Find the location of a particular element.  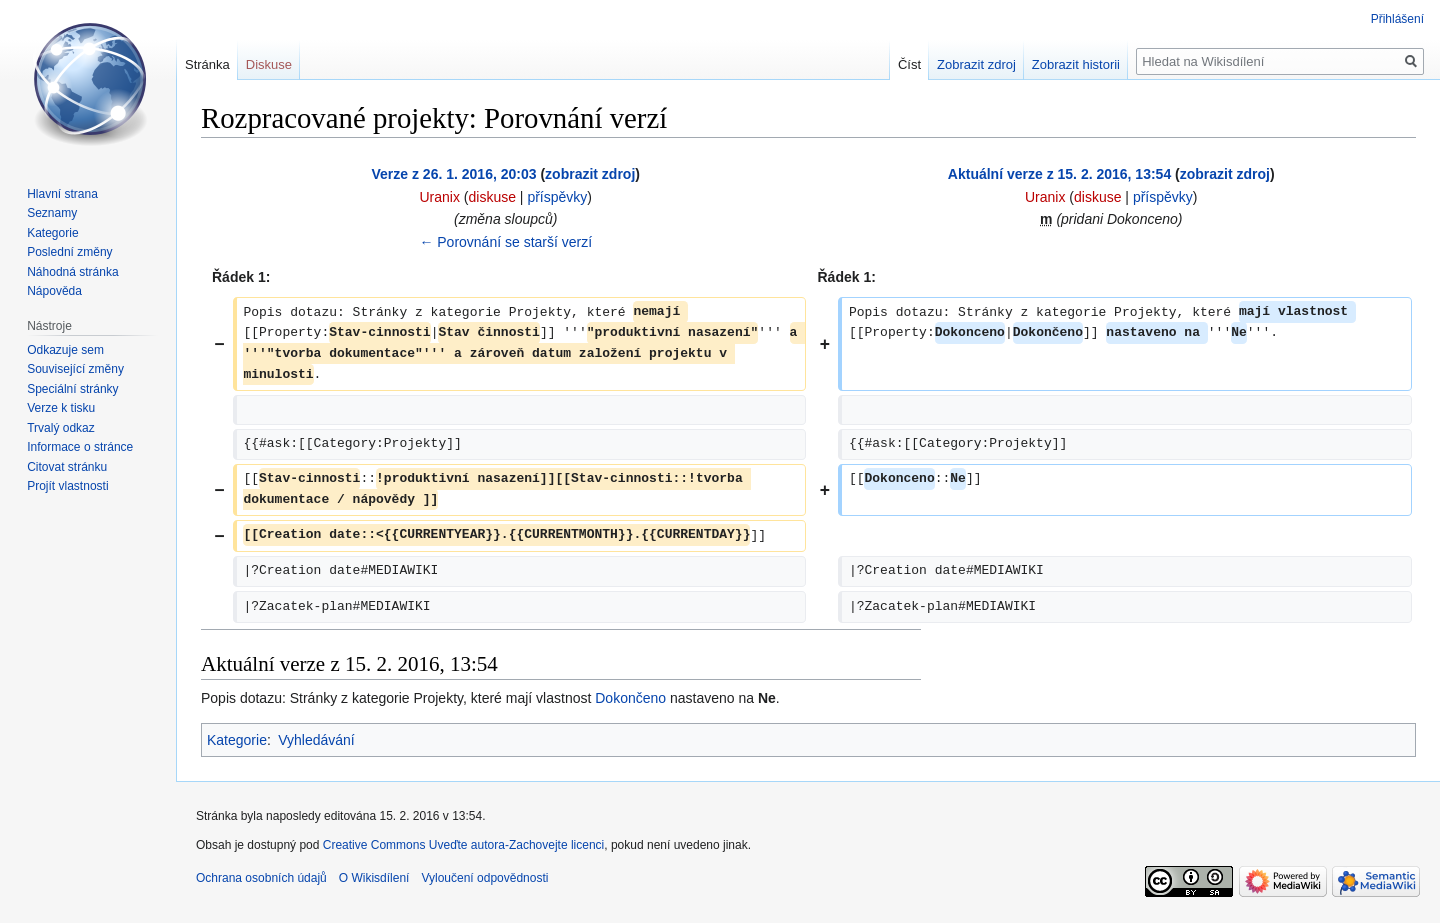

Číst is located at coordinates (909, 64).